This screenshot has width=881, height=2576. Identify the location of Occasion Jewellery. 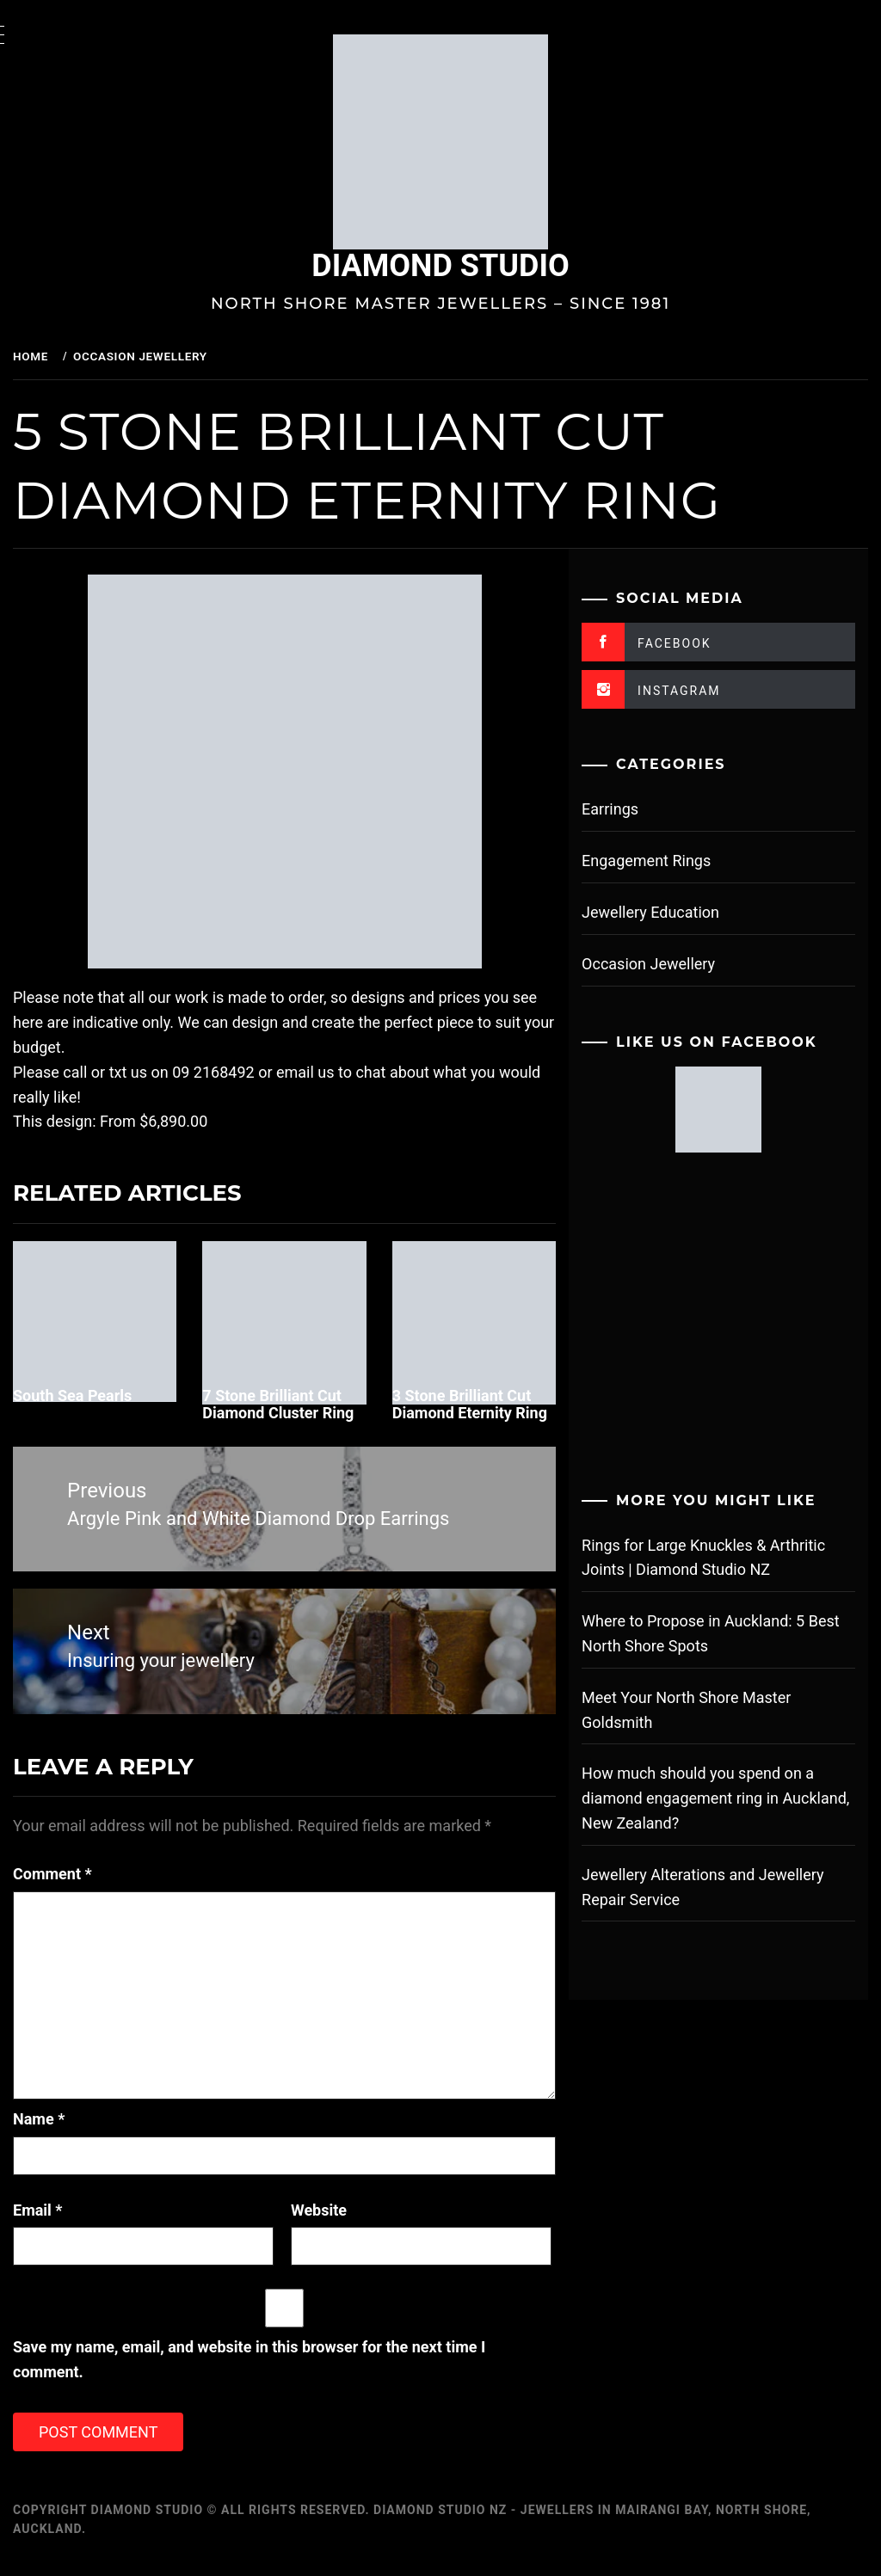
(663, 964).